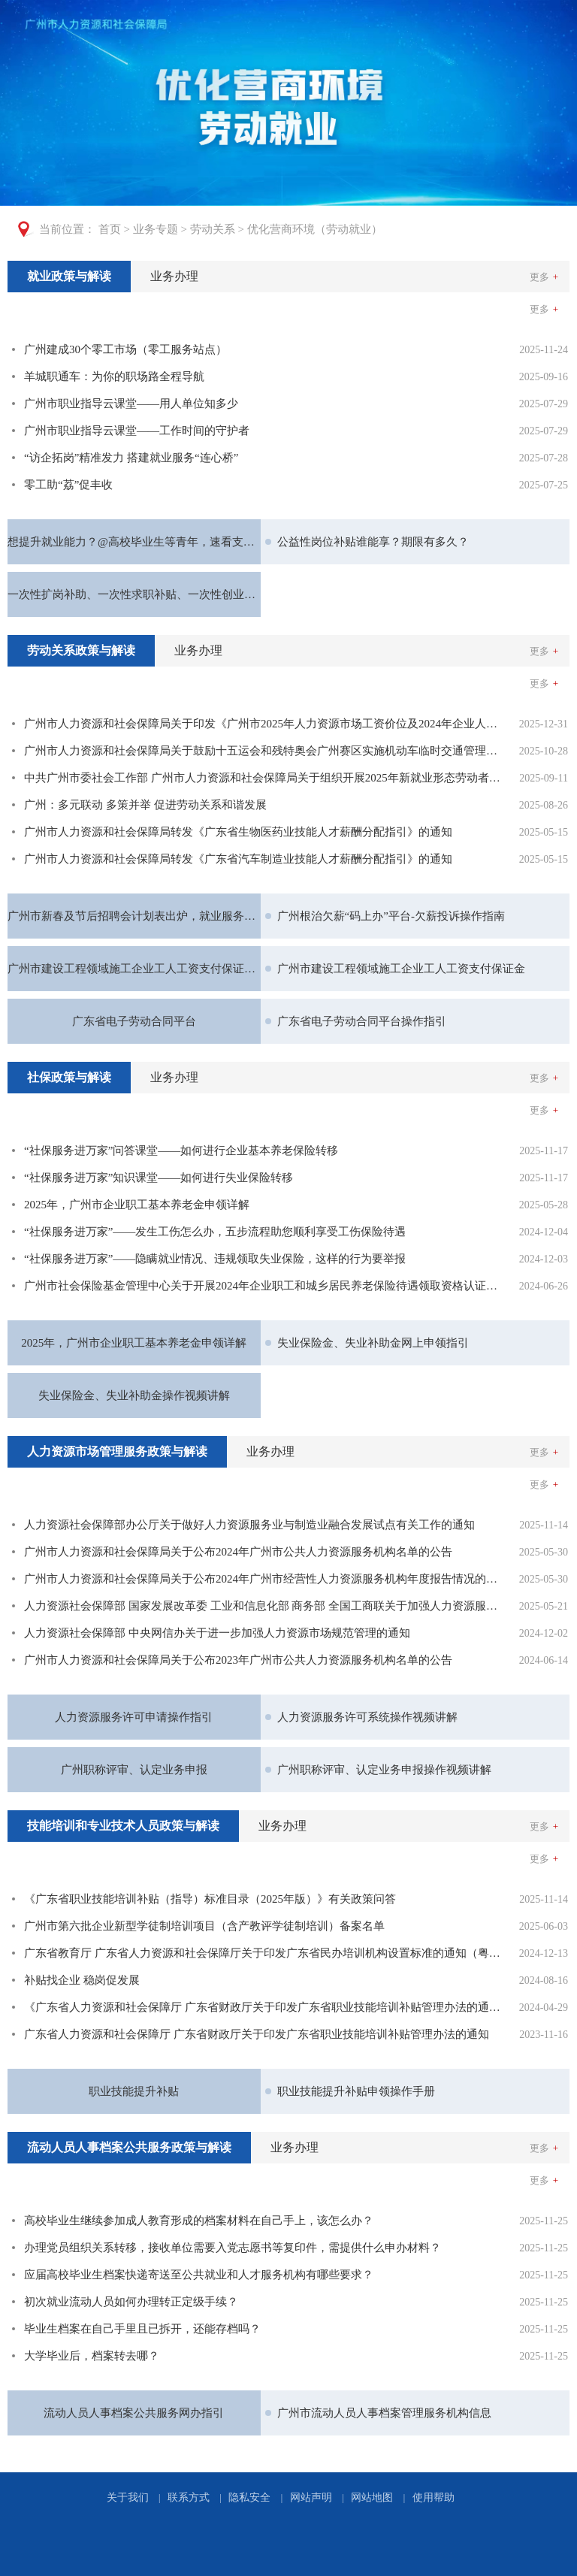 Image resolution: width=577 pixels, height=2576 pixels. What do you see at coordinates (158, 1178) in the screenshot?
I see `“社保服务进万家”知识课堂——如何进行失业保险转移` at bounding box center [158, 1178].